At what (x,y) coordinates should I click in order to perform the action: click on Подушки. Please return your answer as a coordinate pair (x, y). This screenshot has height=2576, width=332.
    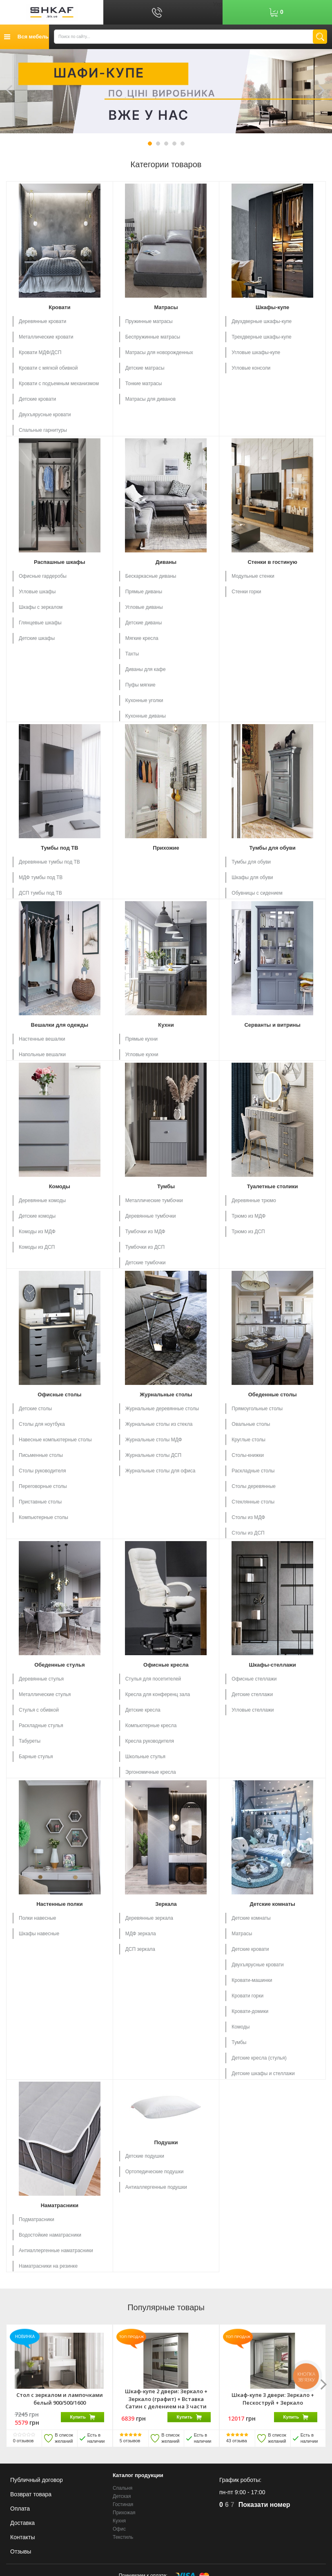
    Looking at the image, I should click on (166, 2142).